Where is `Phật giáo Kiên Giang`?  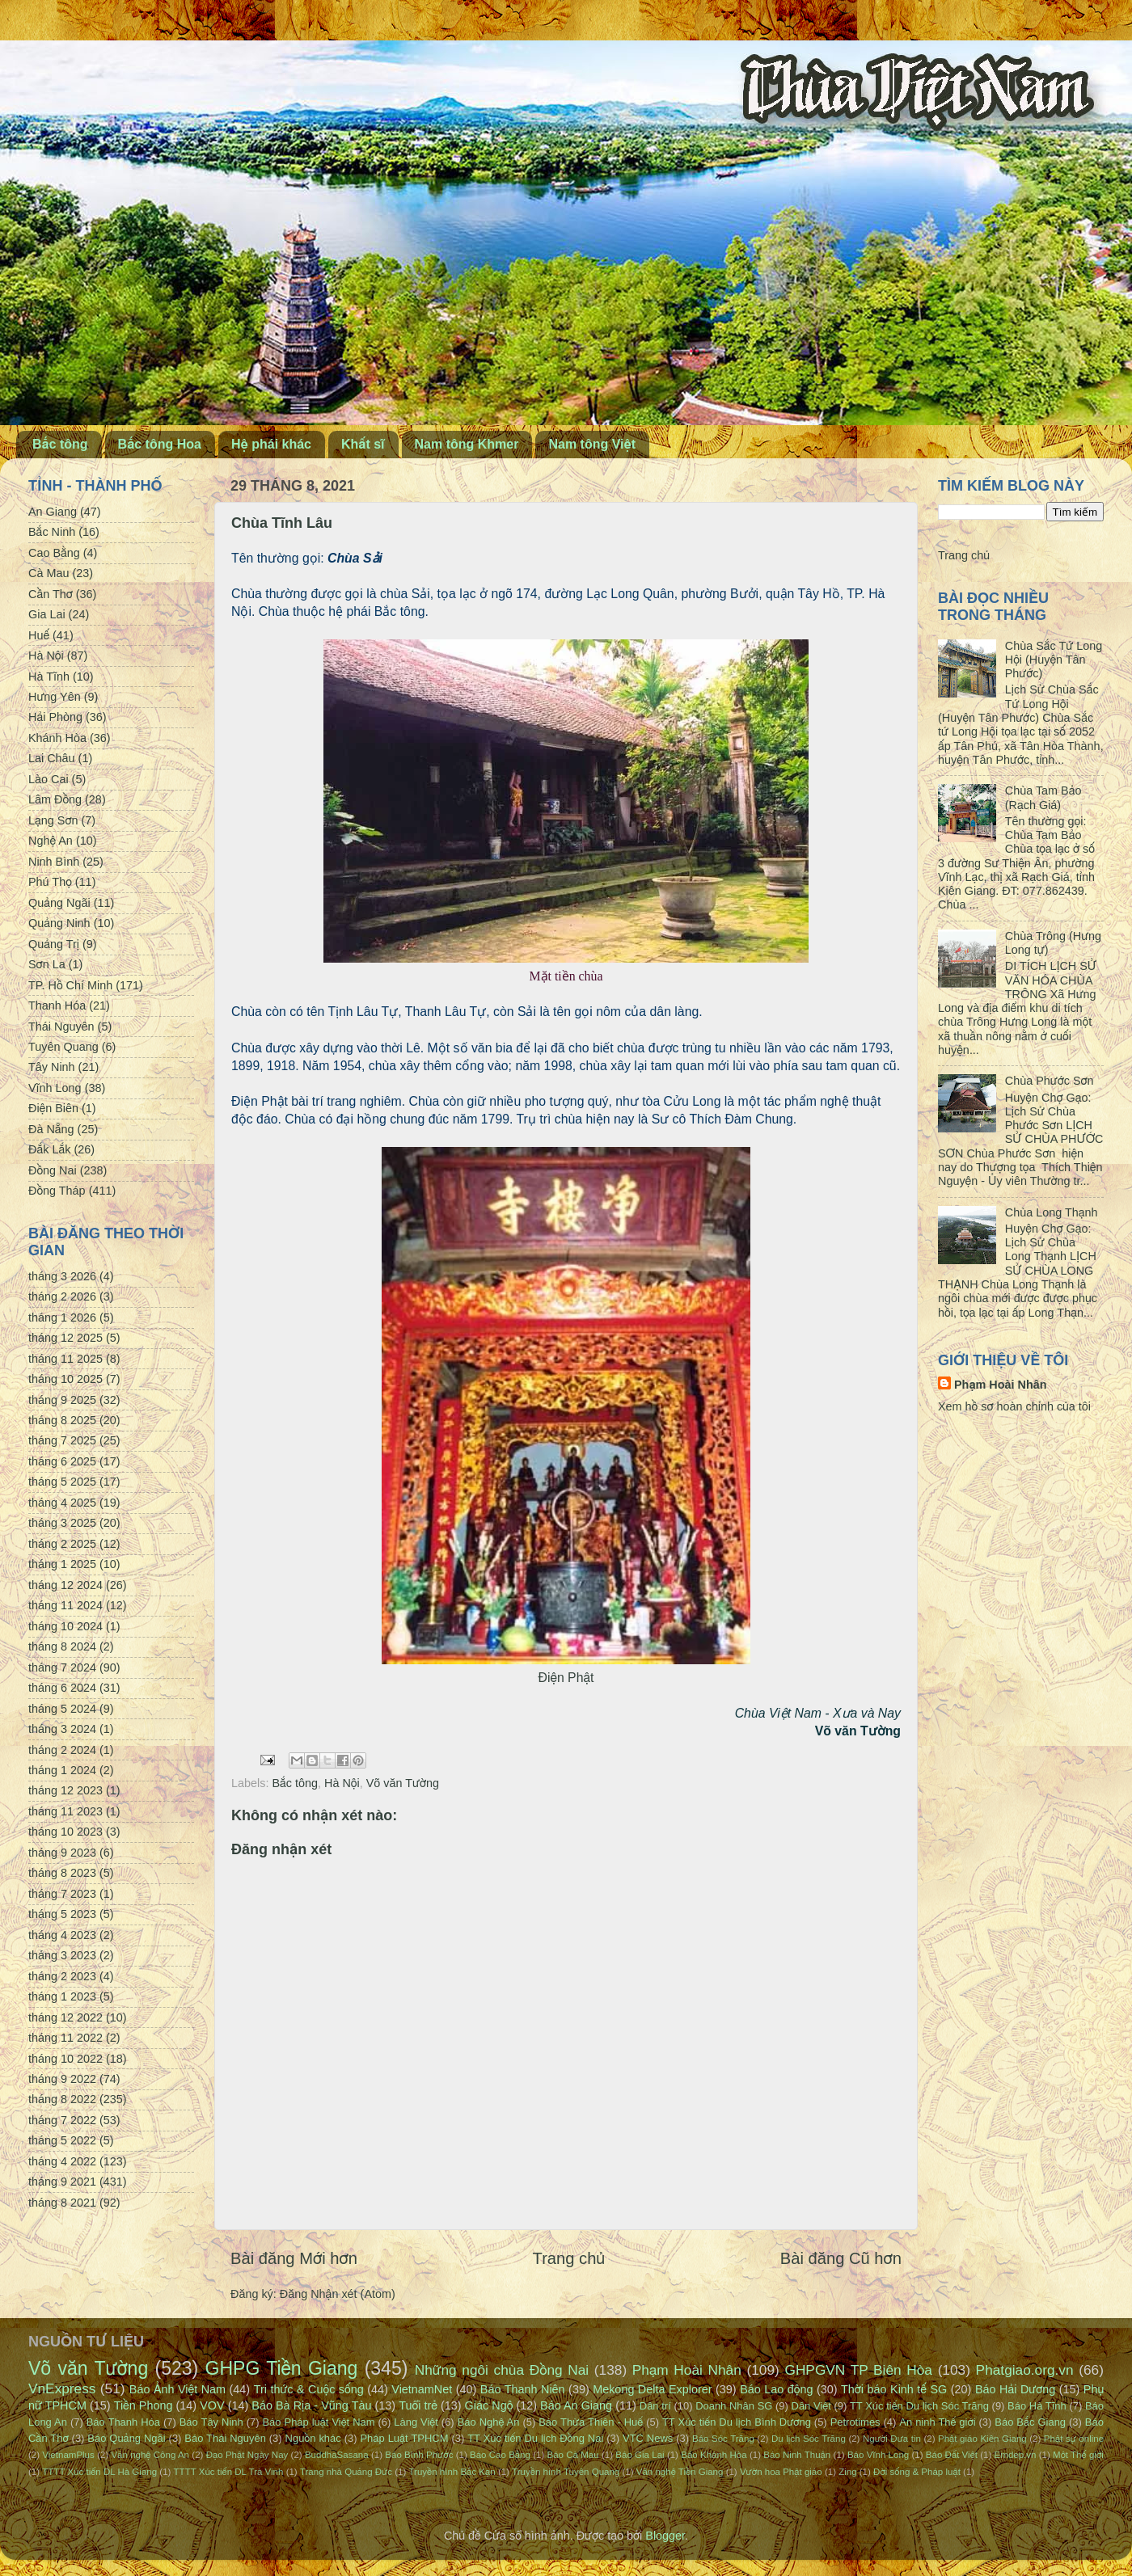 Phật giáo Kiên Giang is located at coordinates (982, 2438).